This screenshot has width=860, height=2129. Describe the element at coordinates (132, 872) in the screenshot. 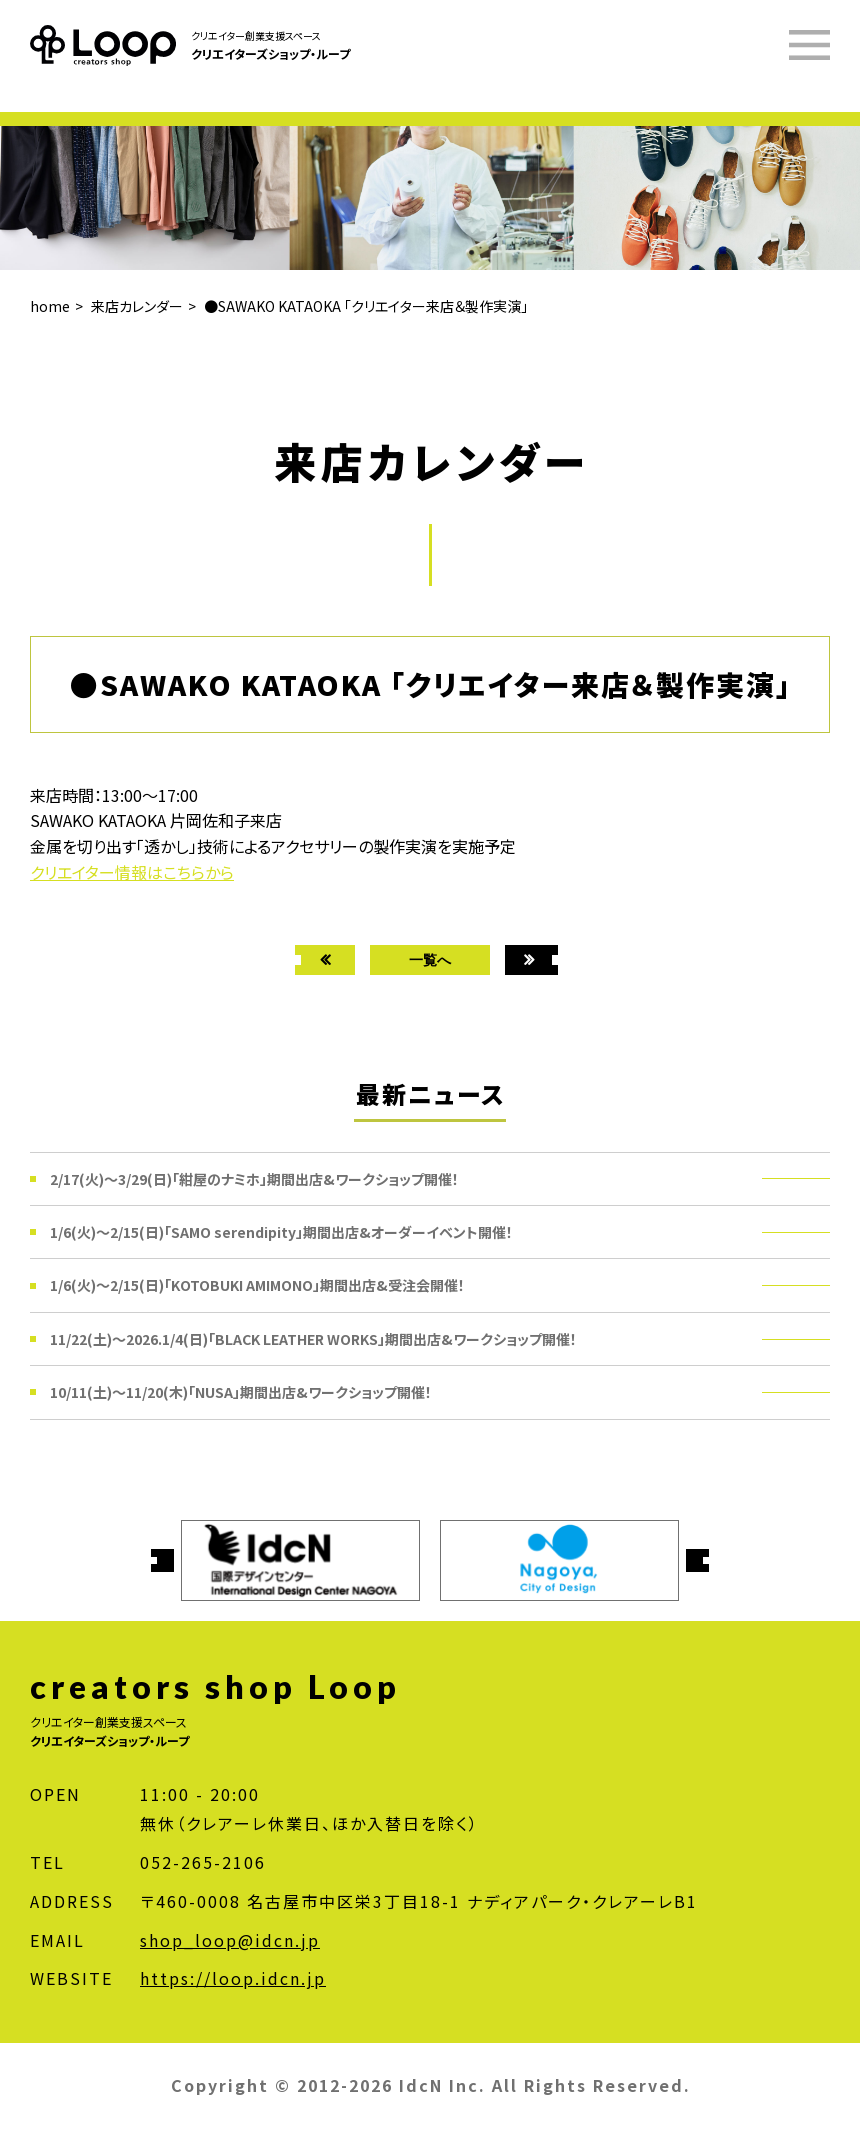

I see `クリエイター情報はこちらから` at that location.